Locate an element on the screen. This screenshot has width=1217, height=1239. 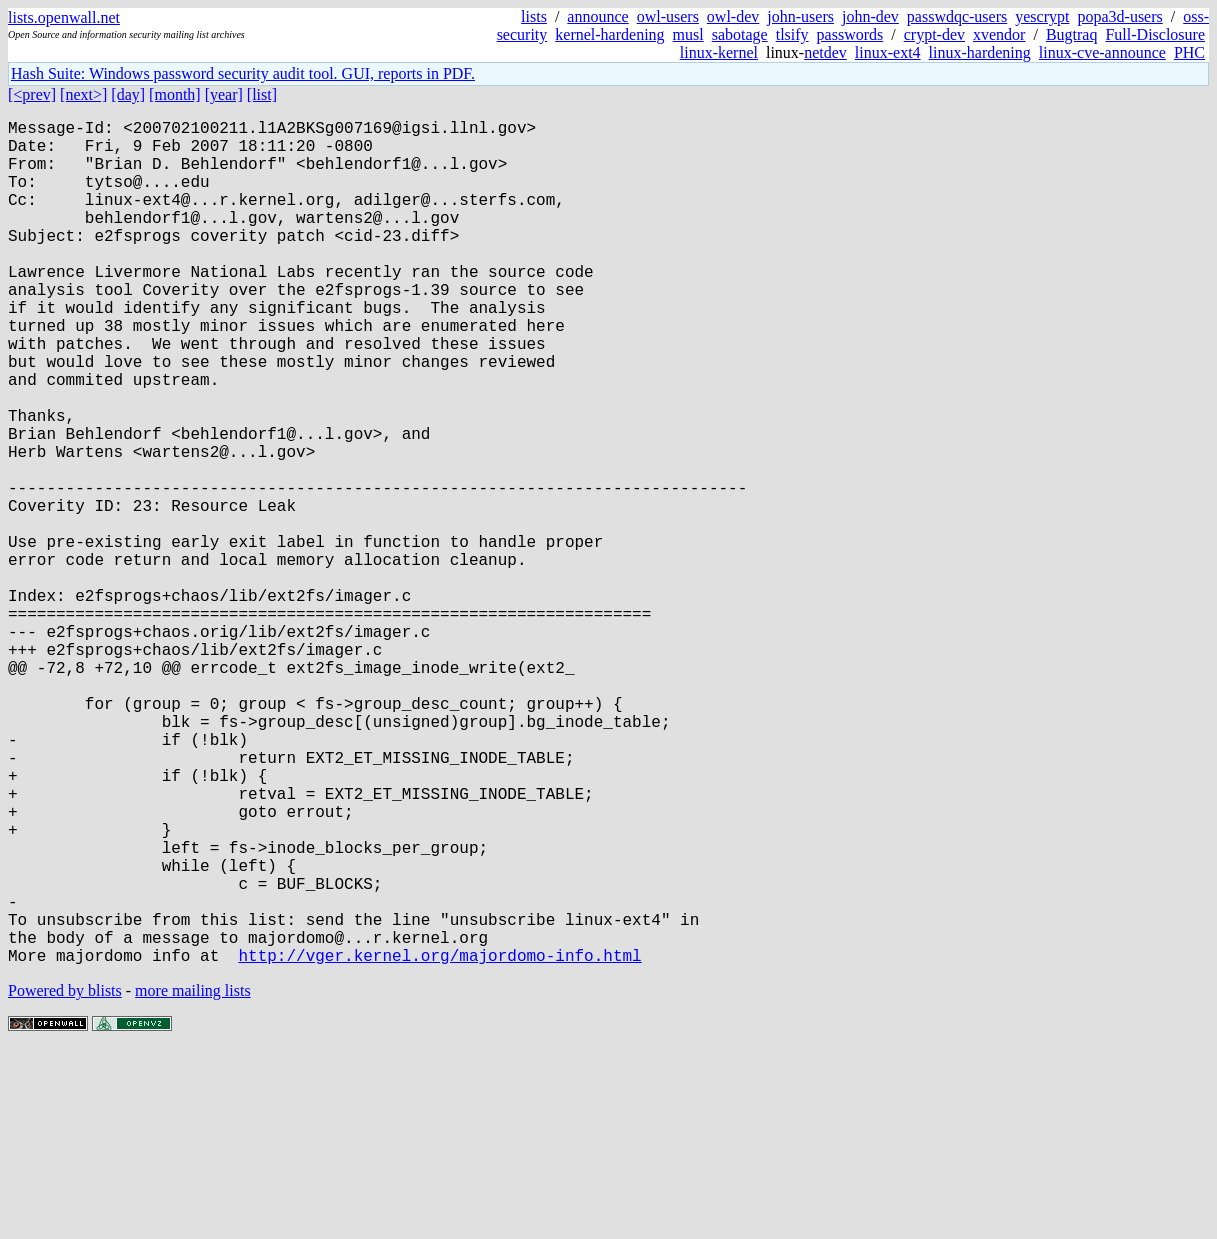
[next>] is located at coordinates (83, 94).